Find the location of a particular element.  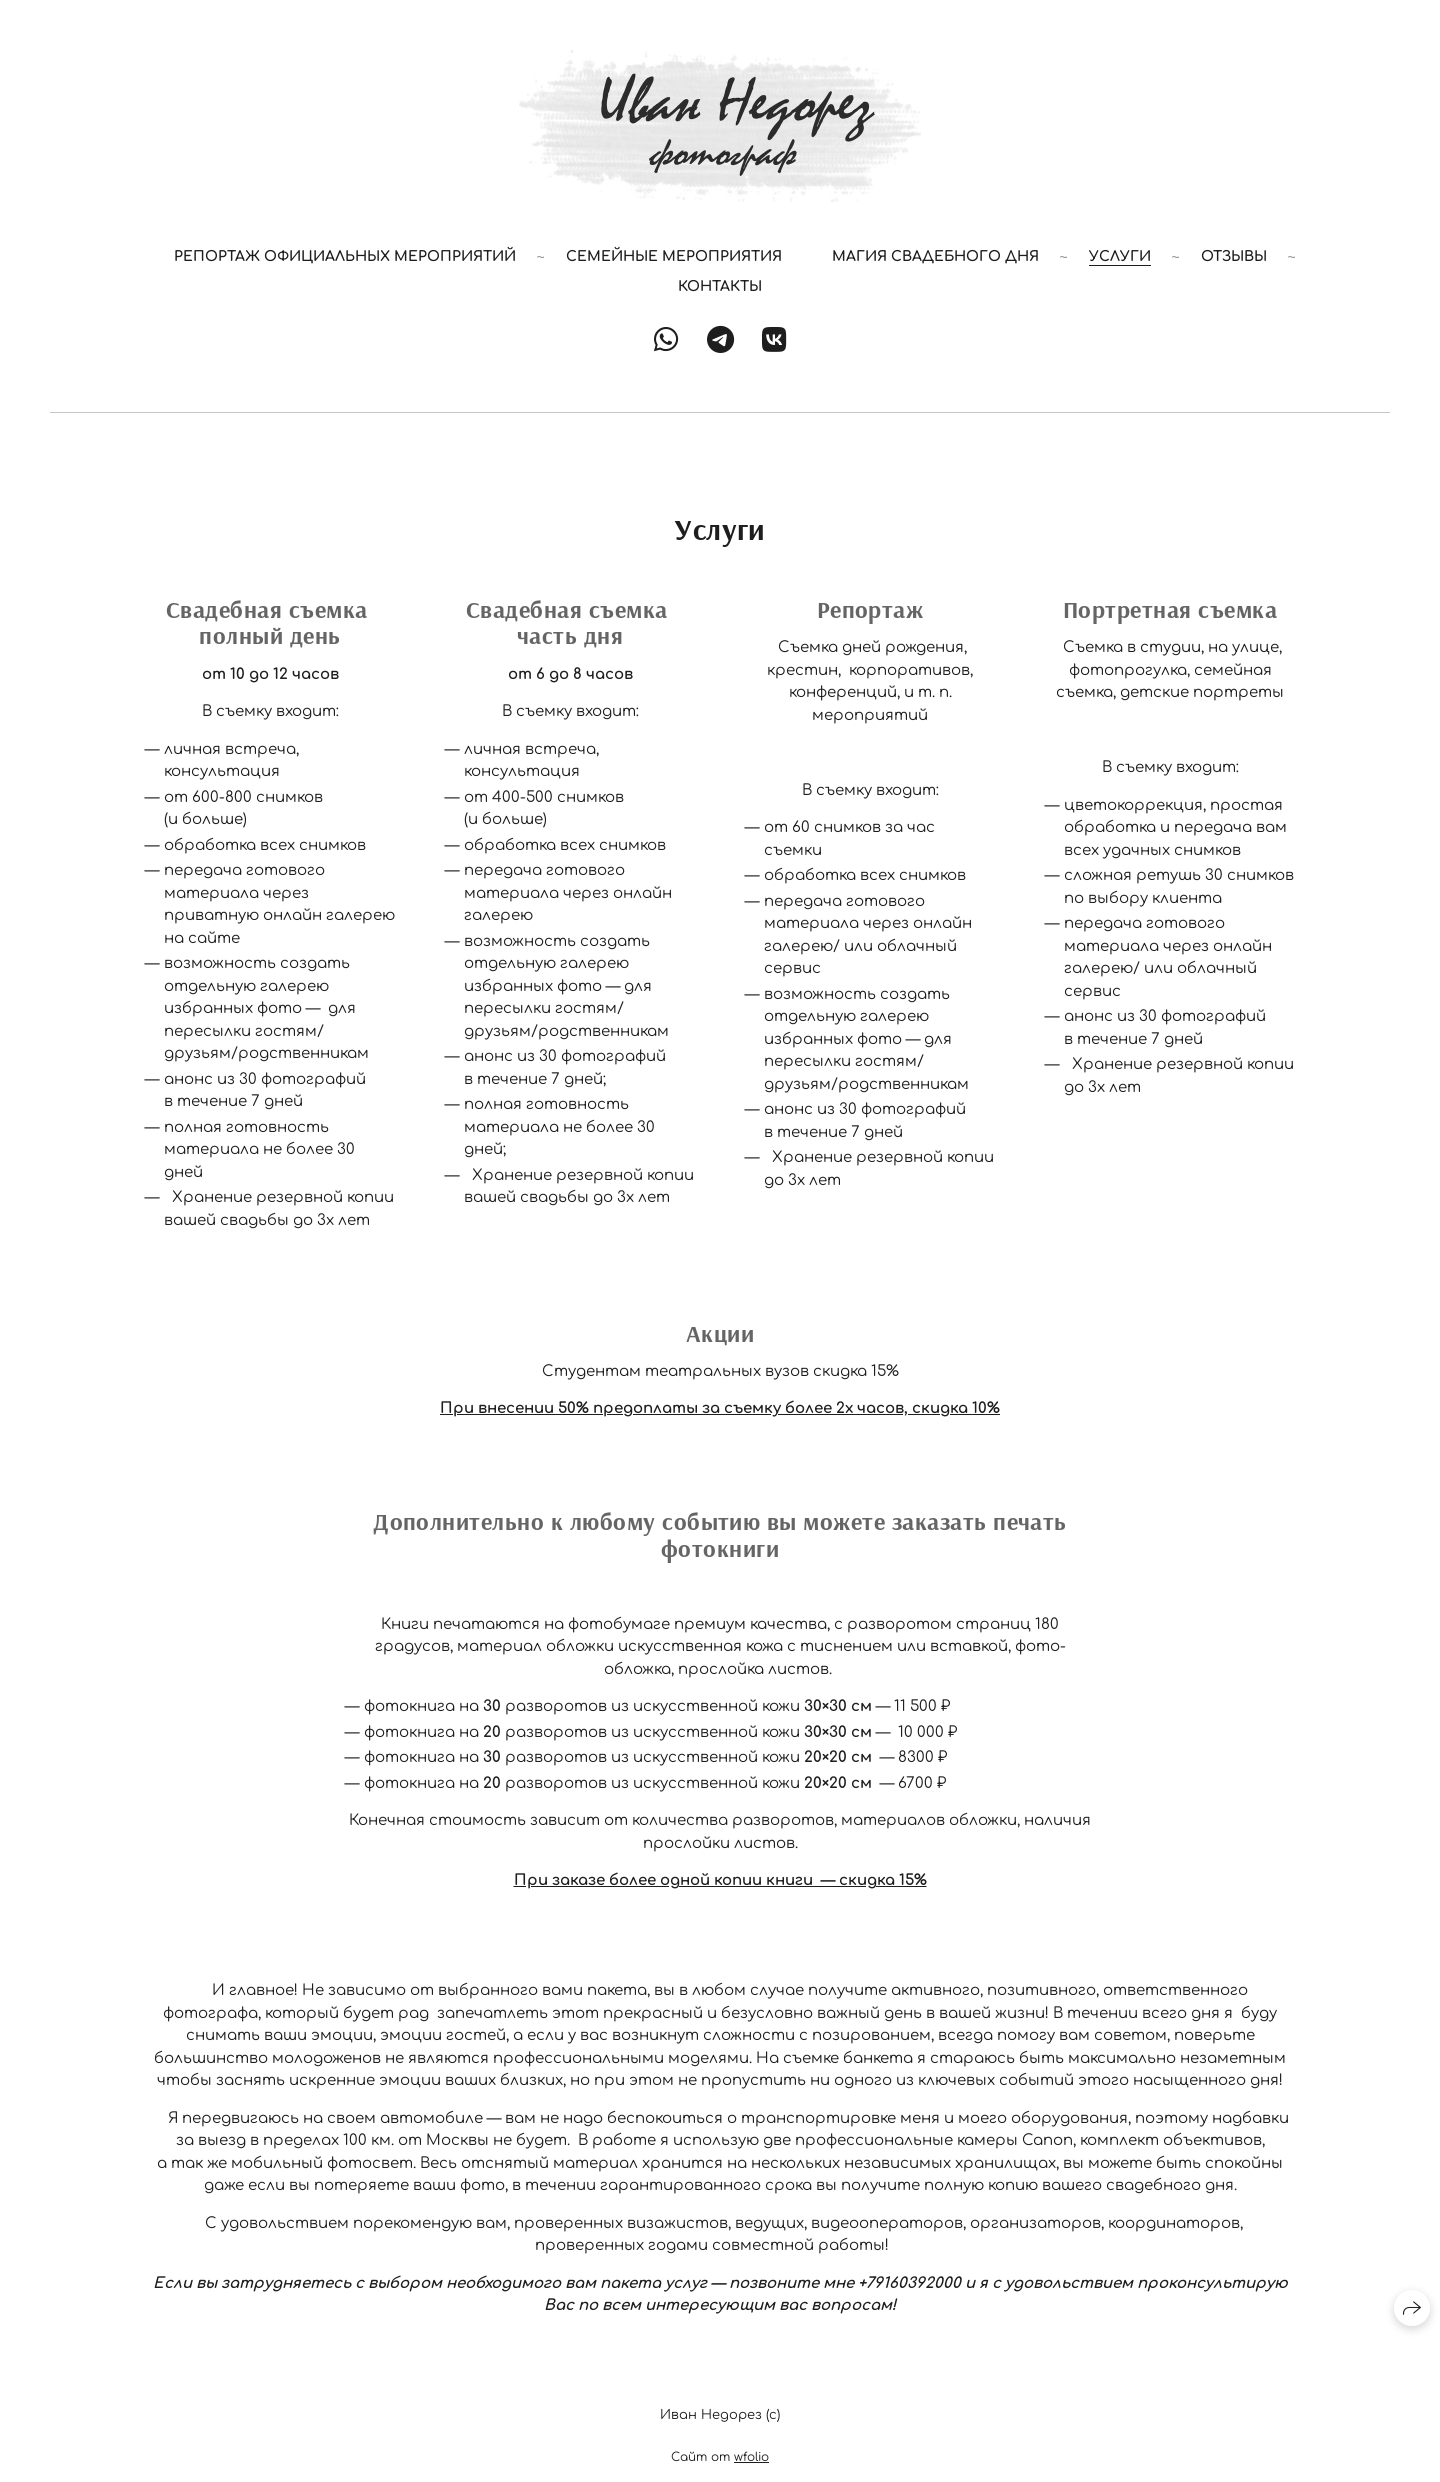

Услуги is located at coordinates (1120, 256).